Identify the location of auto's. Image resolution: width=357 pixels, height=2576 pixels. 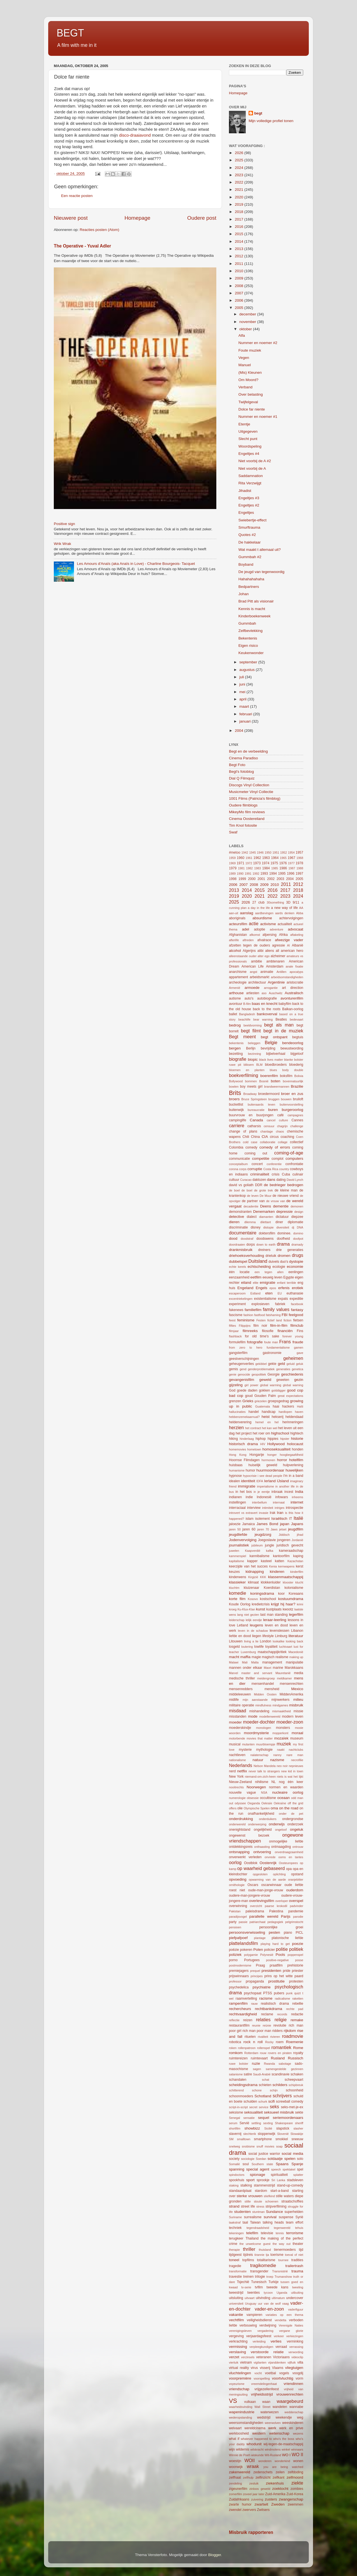
(249, 998).